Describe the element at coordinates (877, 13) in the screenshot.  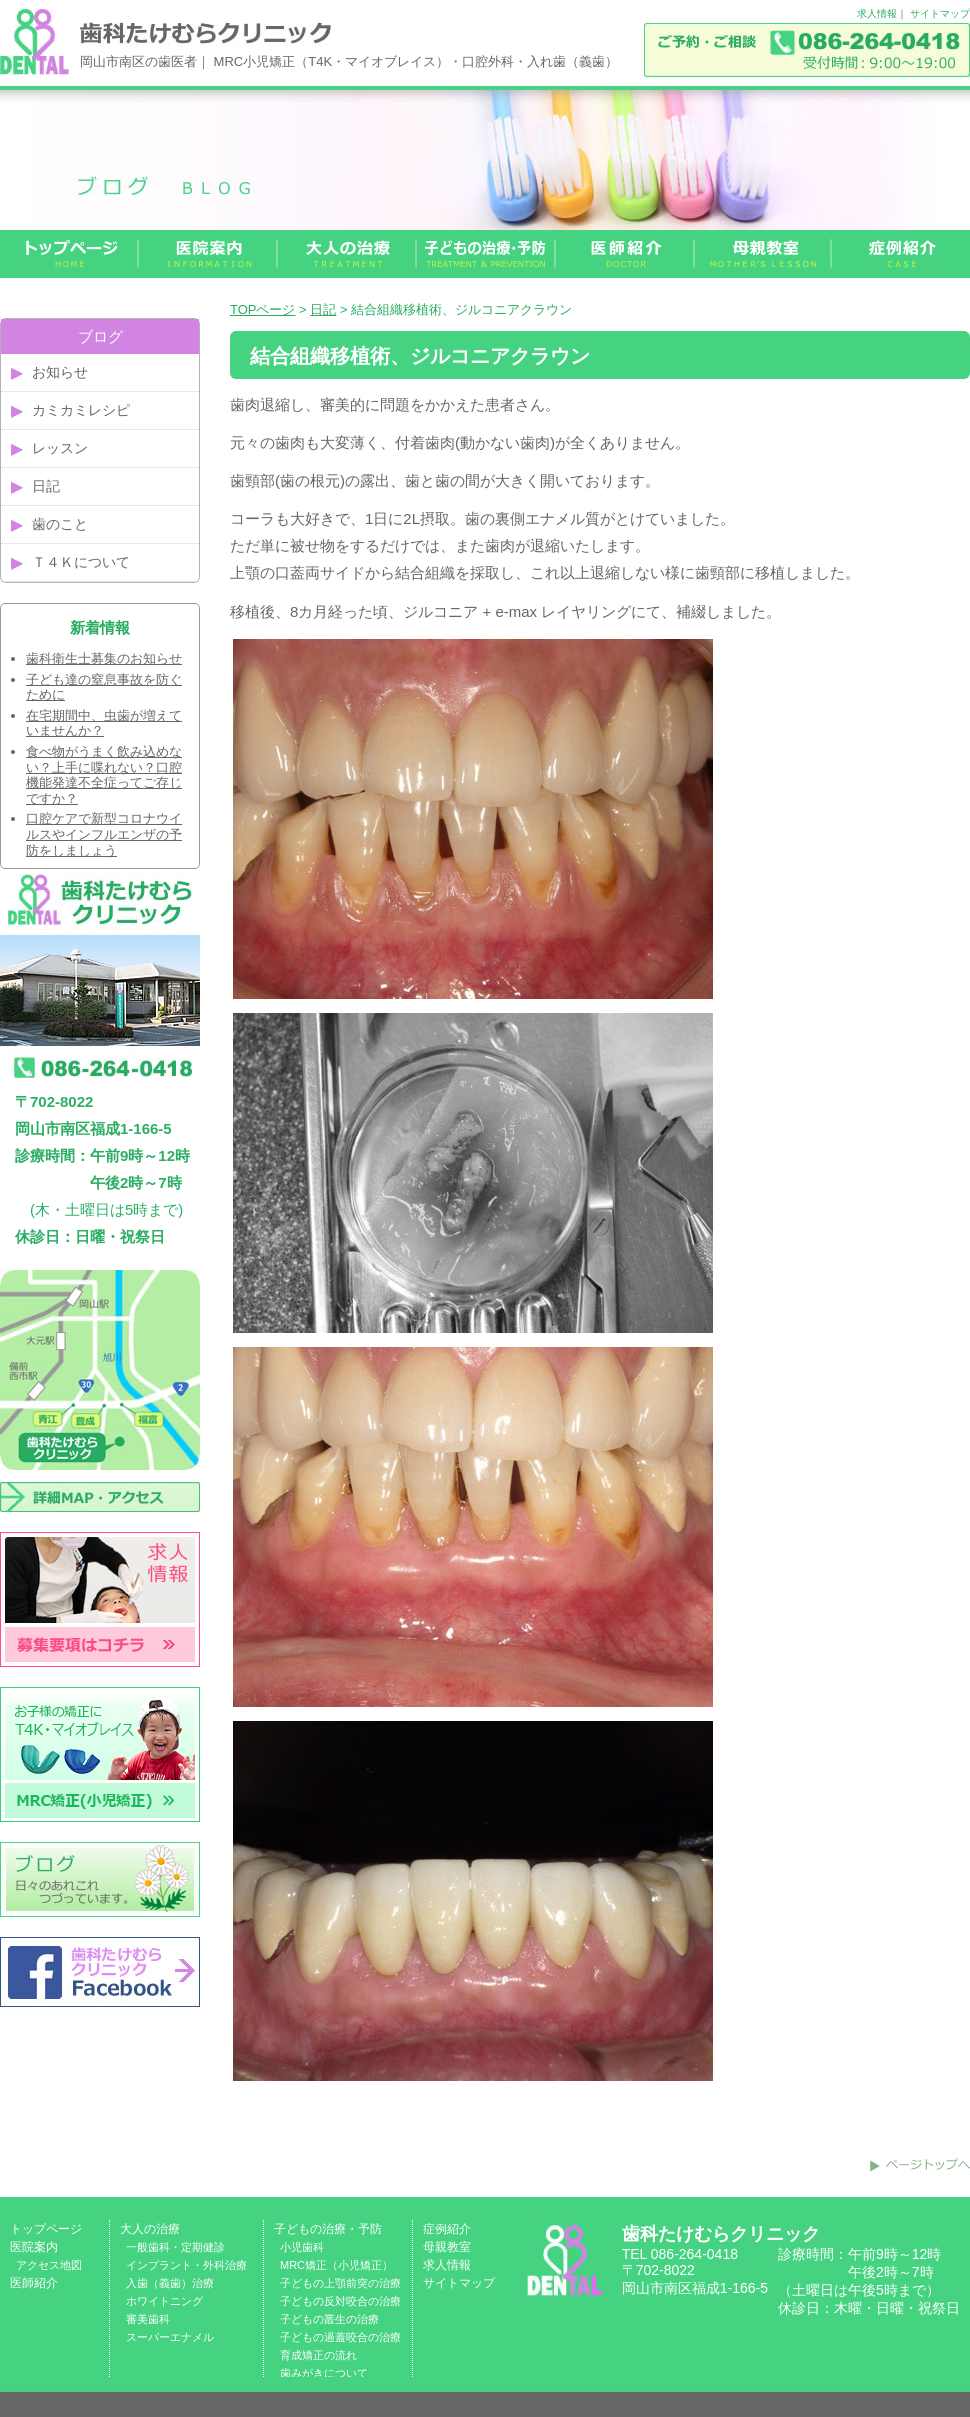
I see `求人情報` at that location.